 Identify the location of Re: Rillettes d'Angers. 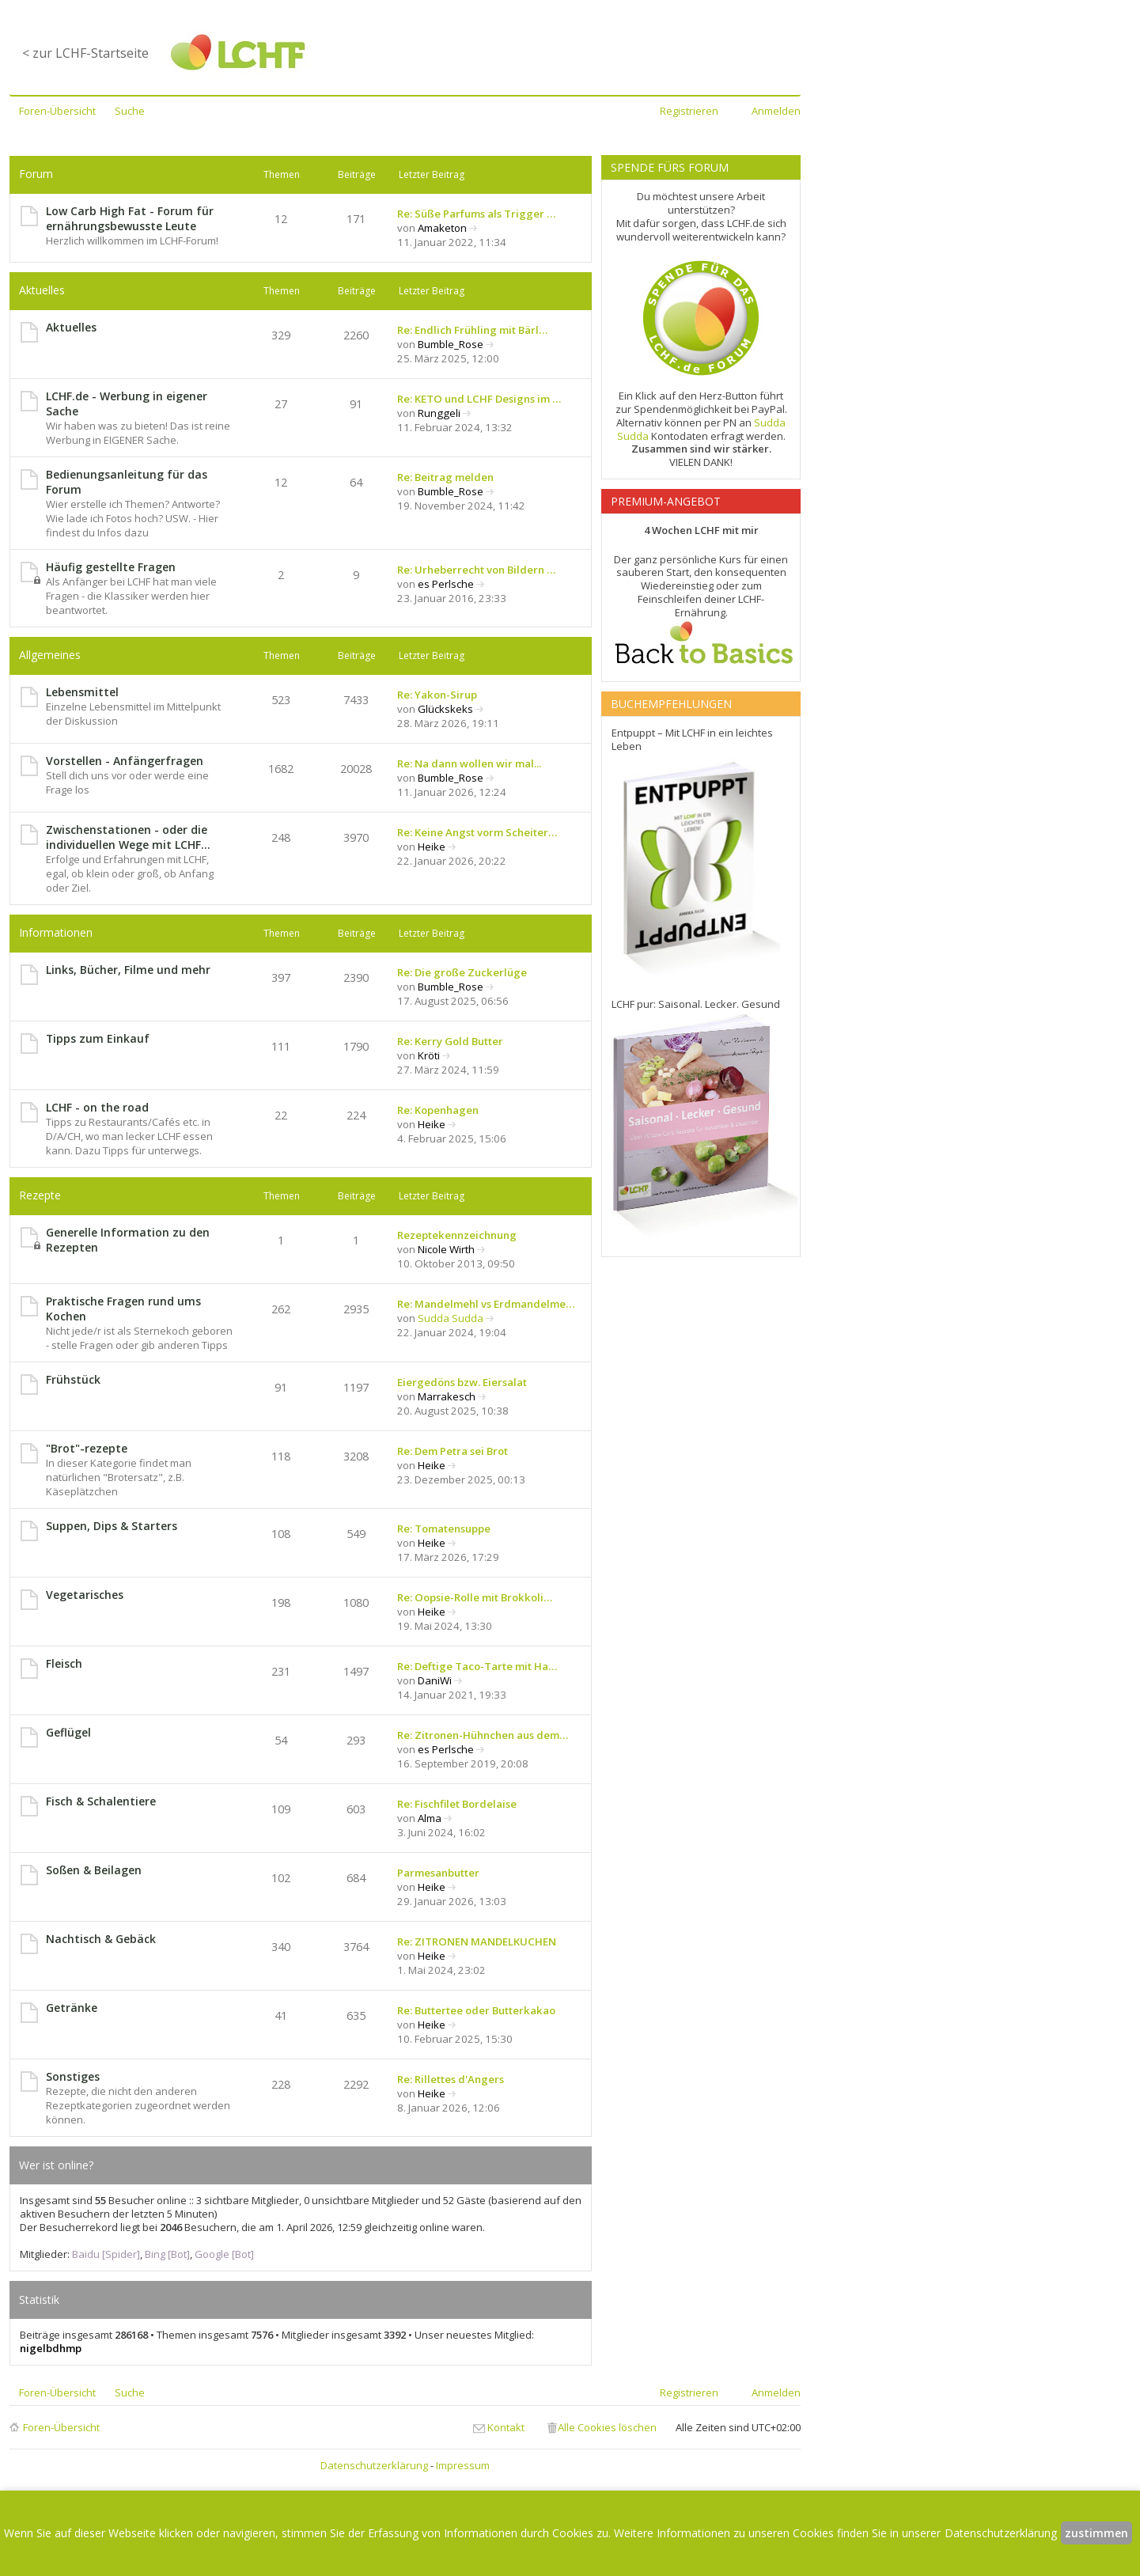
(450, 2079).